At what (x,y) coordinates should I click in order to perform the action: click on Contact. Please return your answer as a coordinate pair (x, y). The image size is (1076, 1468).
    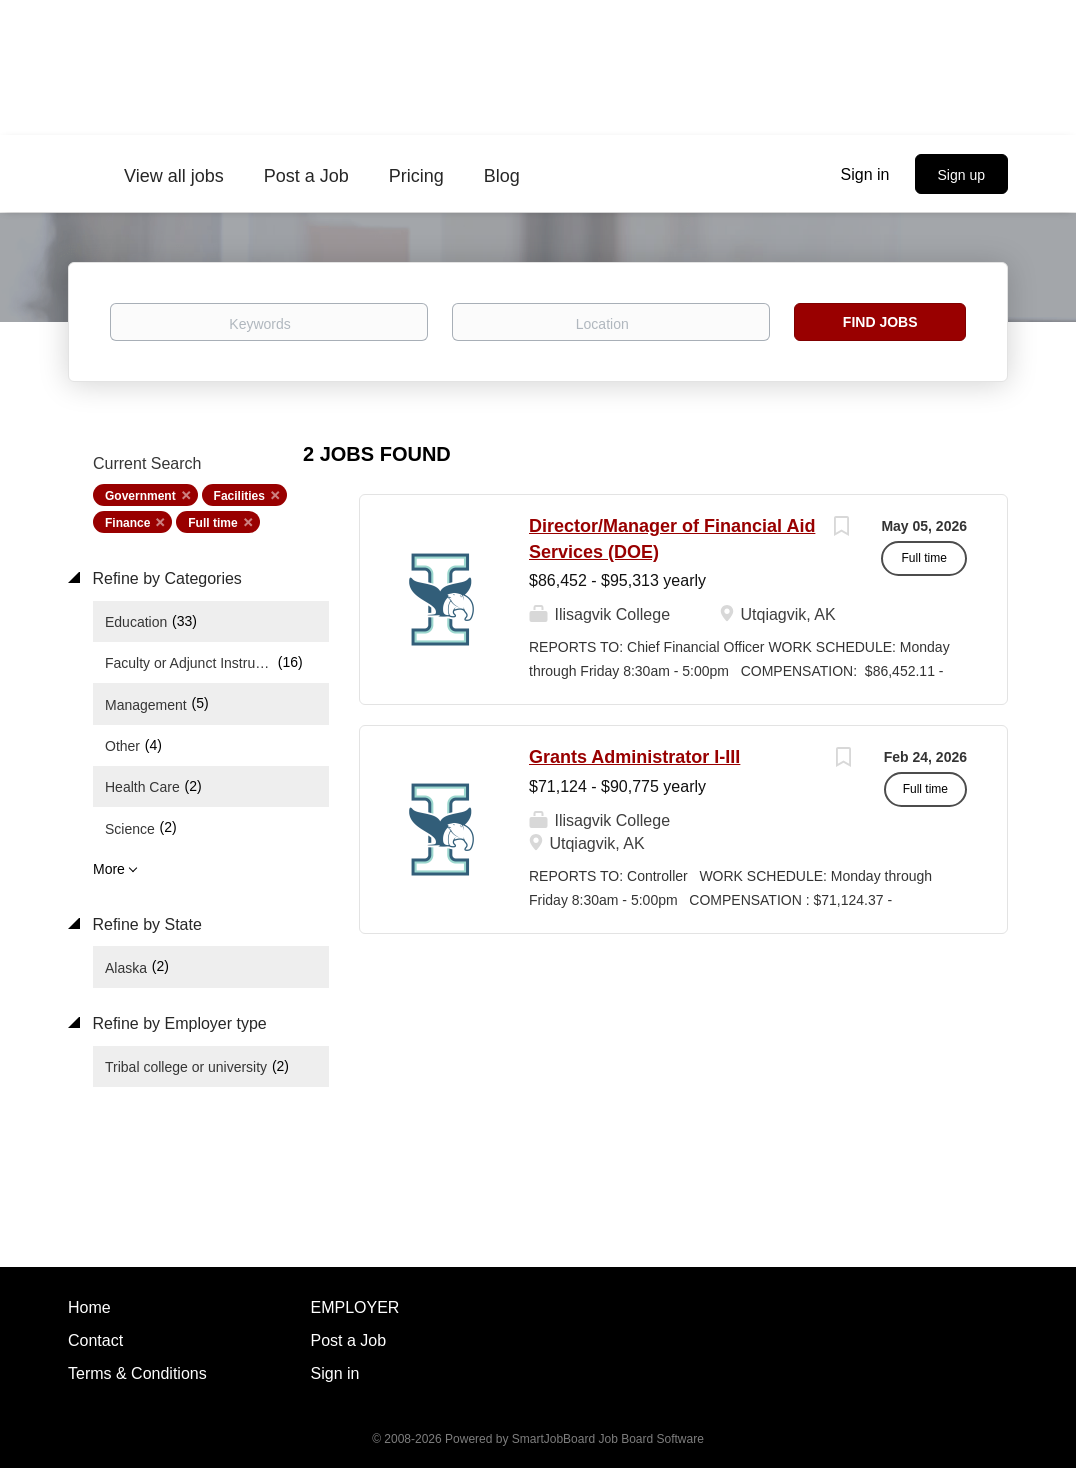
    Looking at the image, I should click on (95, 1340).